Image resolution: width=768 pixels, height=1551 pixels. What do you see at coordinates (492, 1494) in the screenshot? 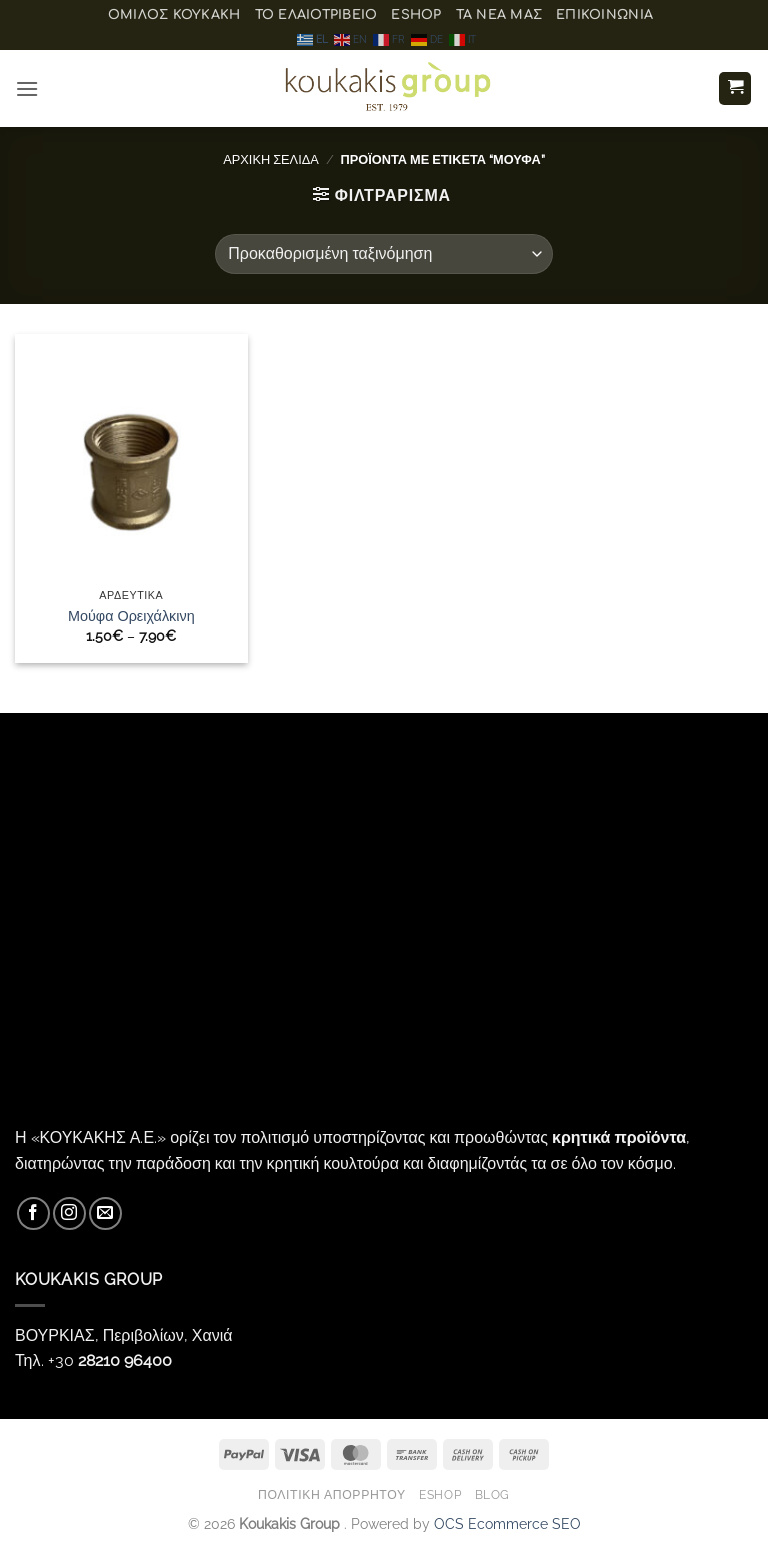
I see `Blog` at bounding box center [492, 1494].